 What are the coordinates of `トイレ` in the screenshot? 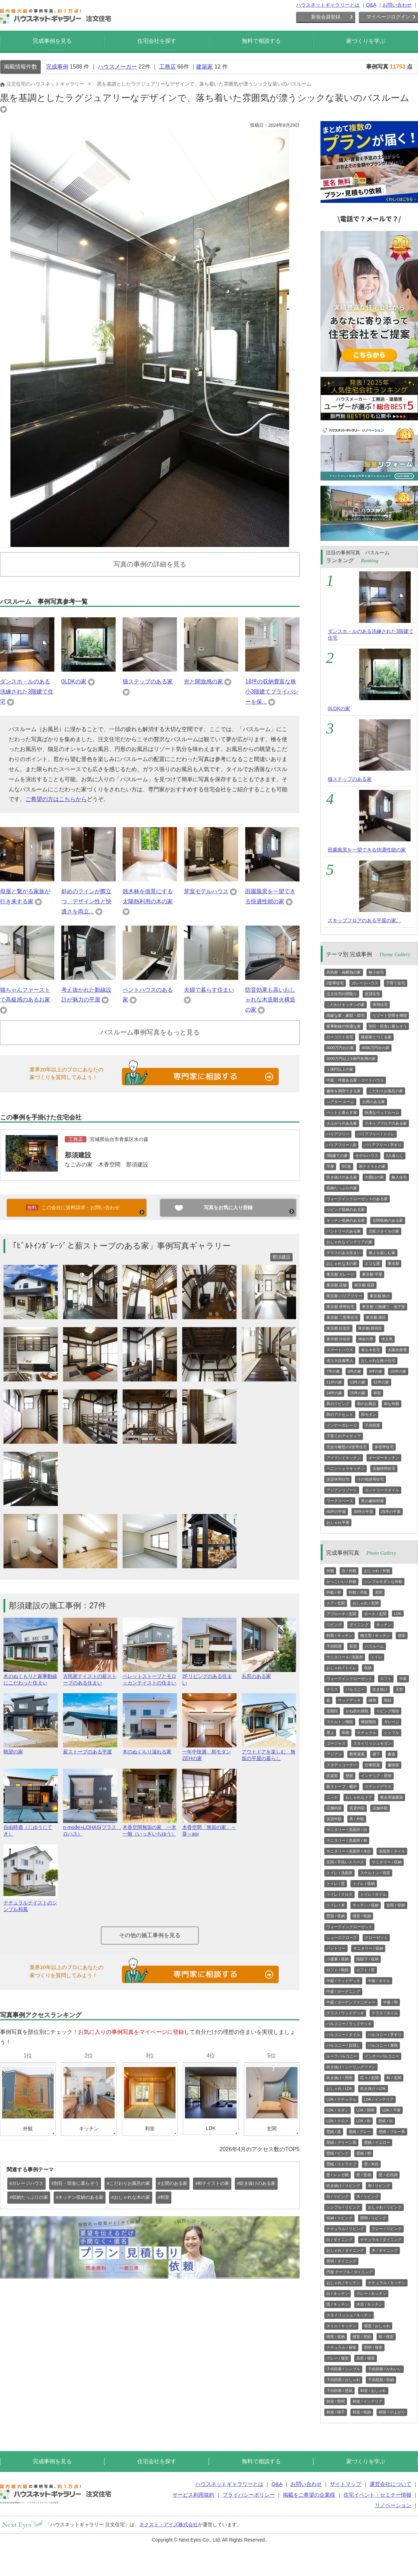 It's located at (376, 1657).